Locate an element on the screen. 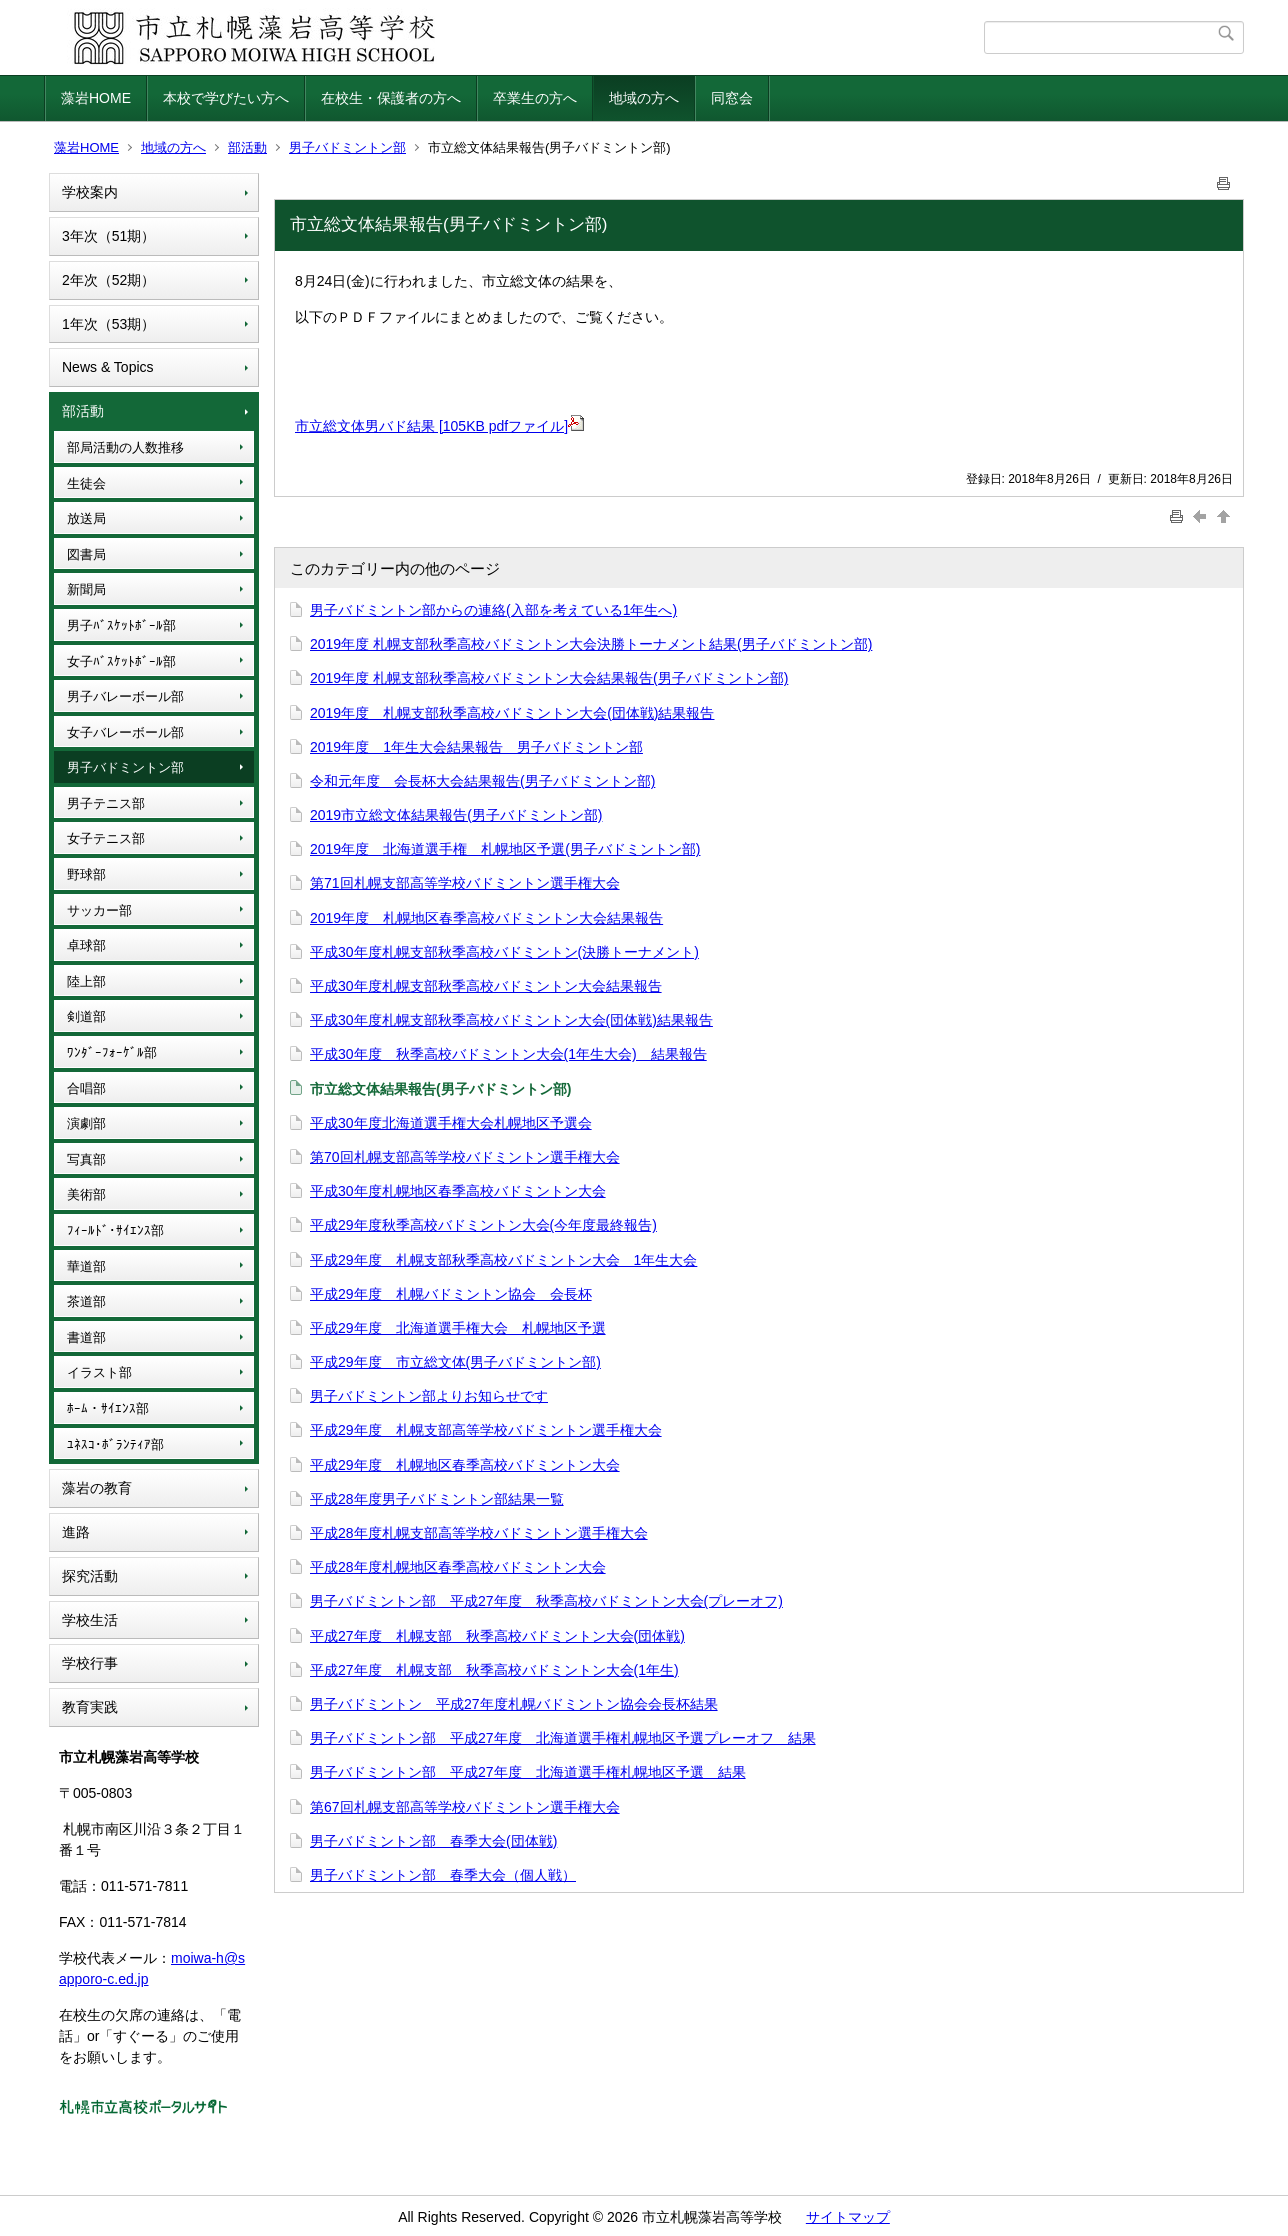 This screenshot has width=1288, height=2236. 平成29年度 札幌支部秋季高校バドミントン大会 1年生大会 is located at coordinates (503, 1260).